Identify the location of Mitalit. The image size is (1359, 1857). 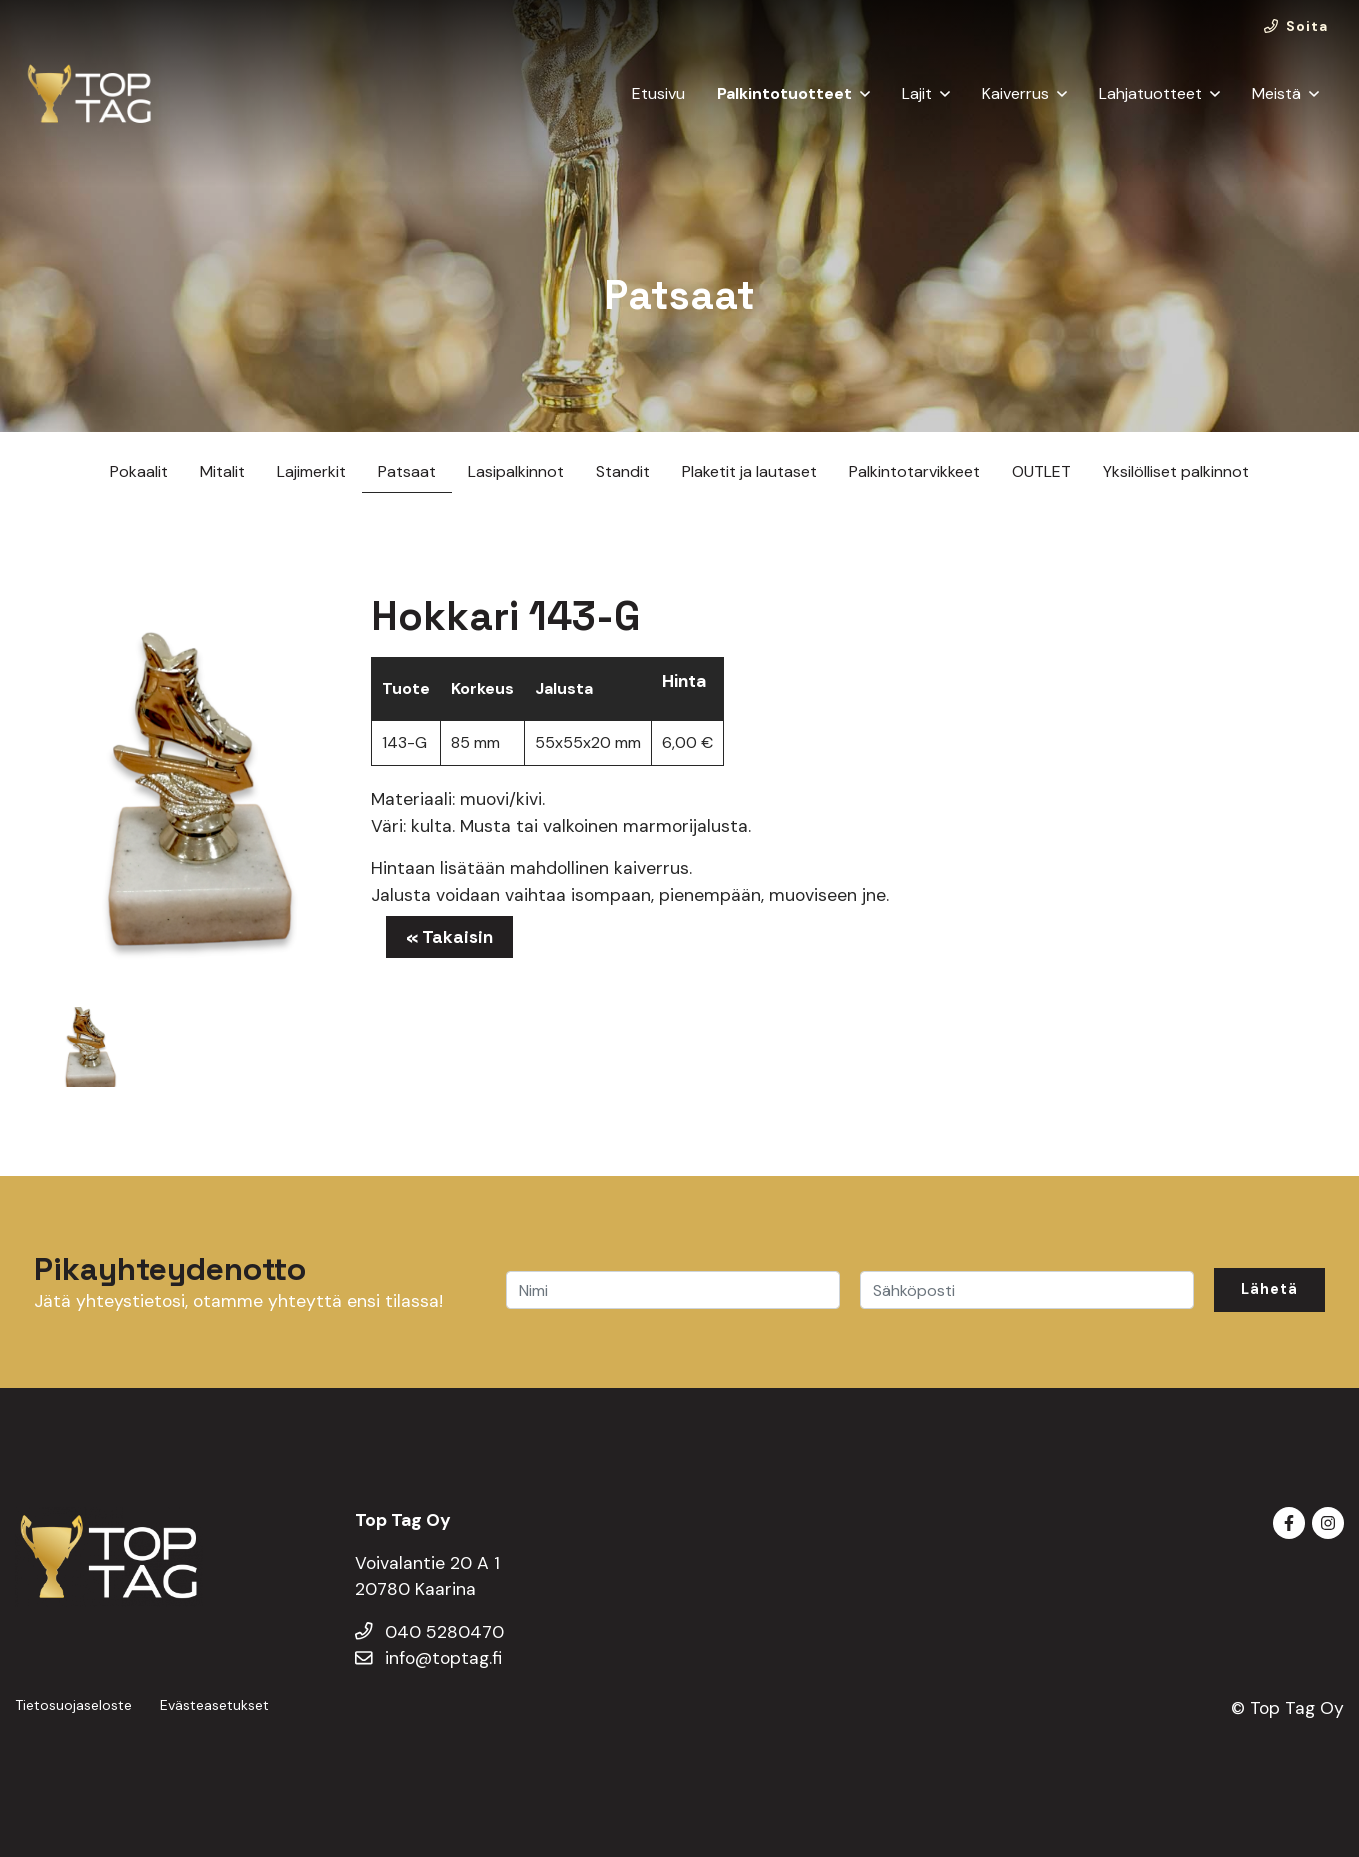
(222, 471).